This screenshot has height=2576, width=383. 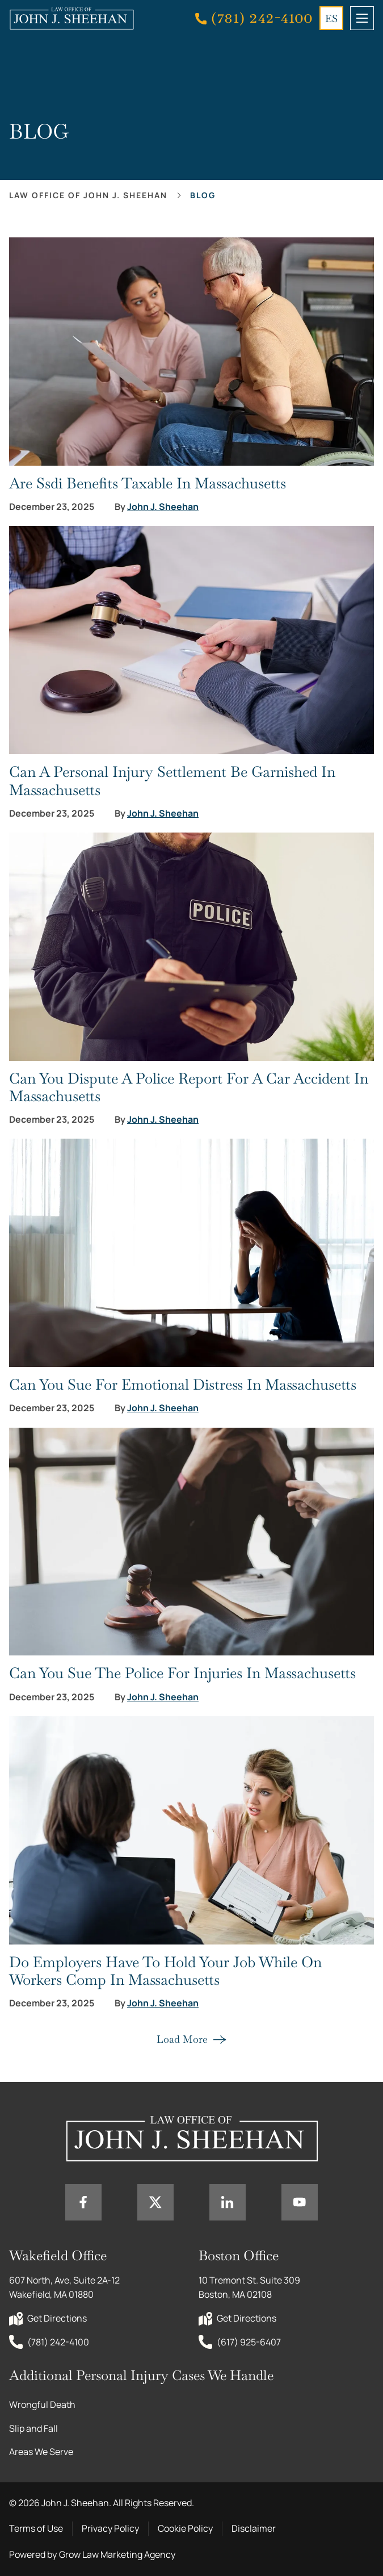 What do you see at coordinates (362, 18) in the screenshot?
I see `[mobile menu toggle]` at bounding box center [362, 18].